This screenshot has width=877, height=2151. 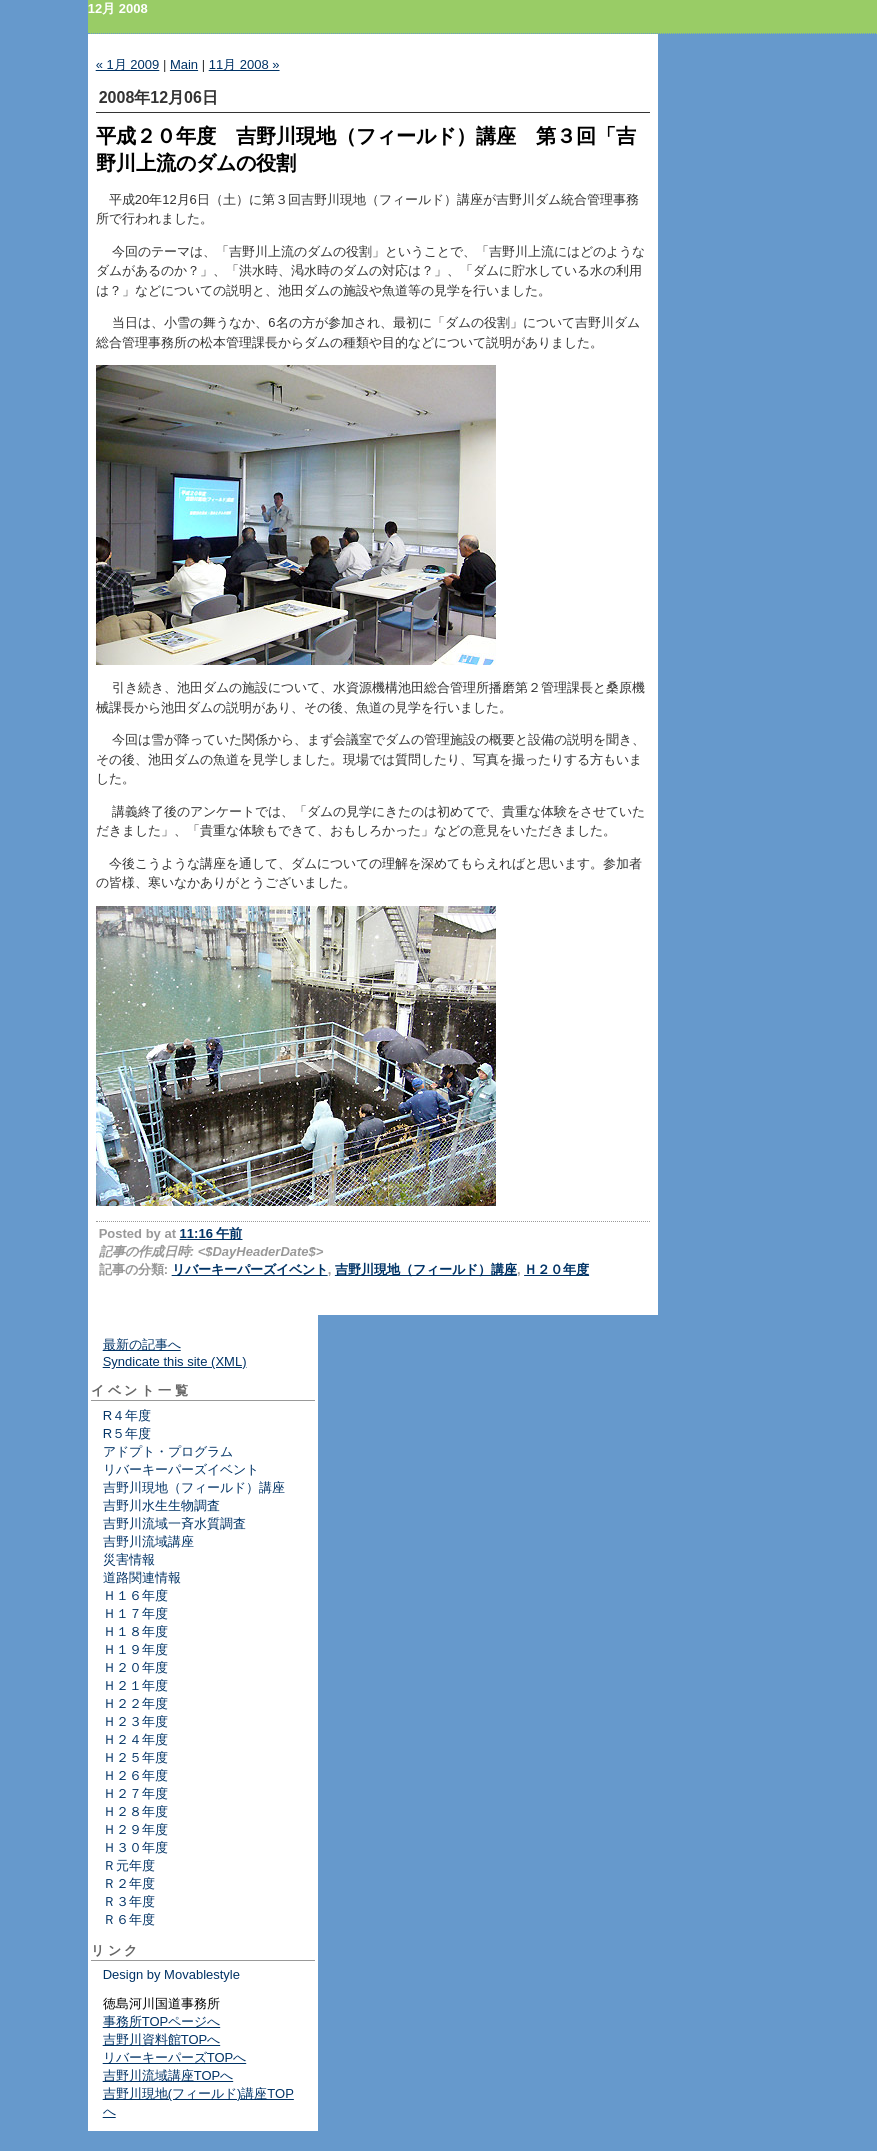 What do you see at coordinates (161, 1505) in the screenshot?
I see `吉野川水生生物調査` at bounding box center [161, 1505].